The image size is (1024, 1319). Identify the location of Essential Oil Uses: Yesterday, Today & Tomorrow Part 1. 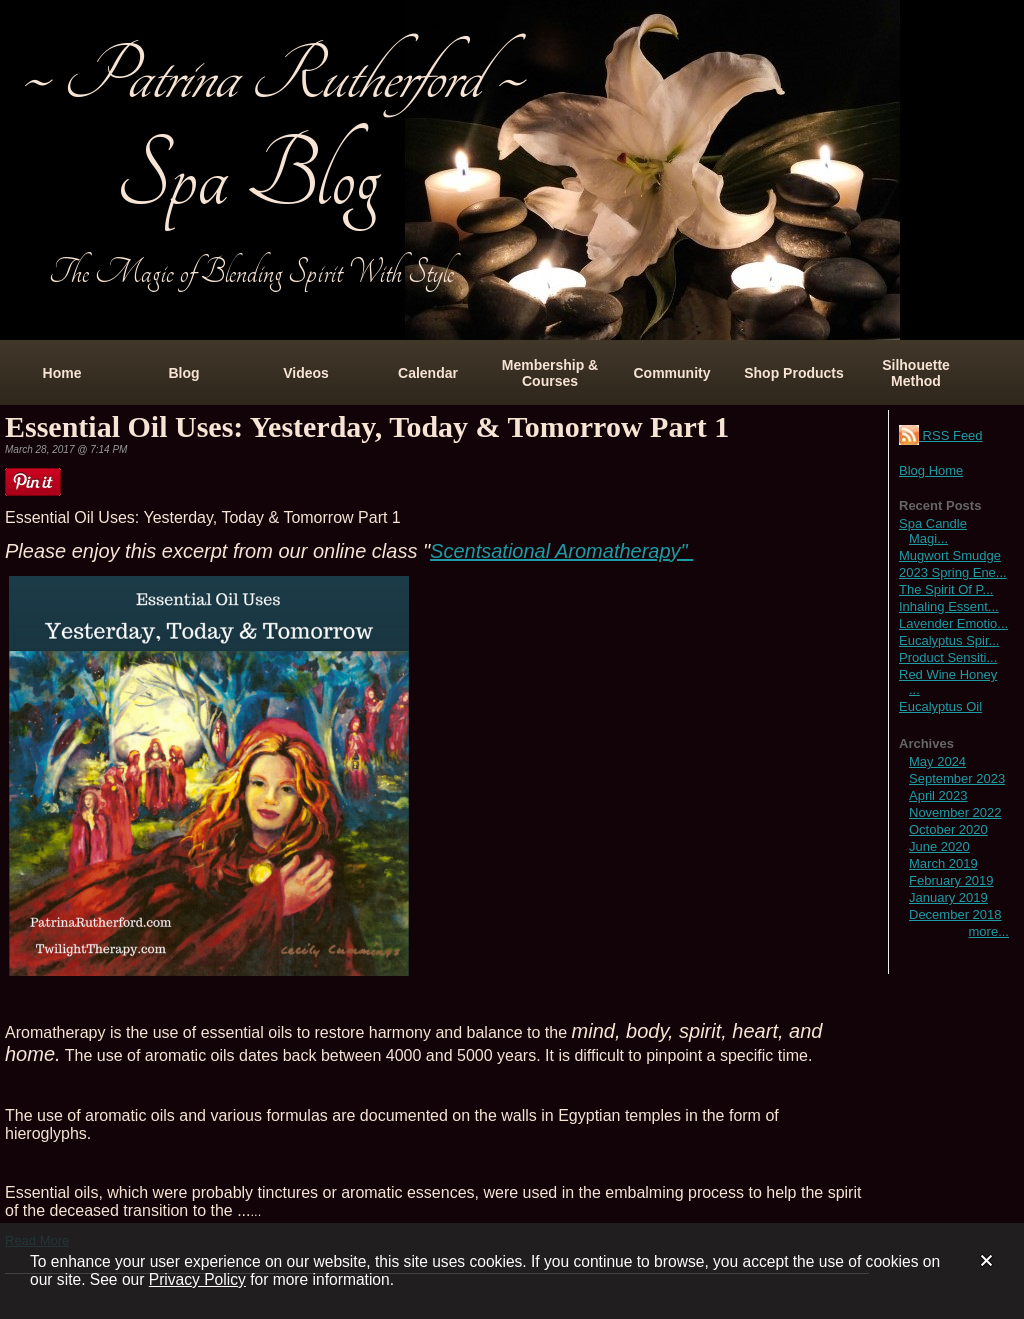
(367, 426).